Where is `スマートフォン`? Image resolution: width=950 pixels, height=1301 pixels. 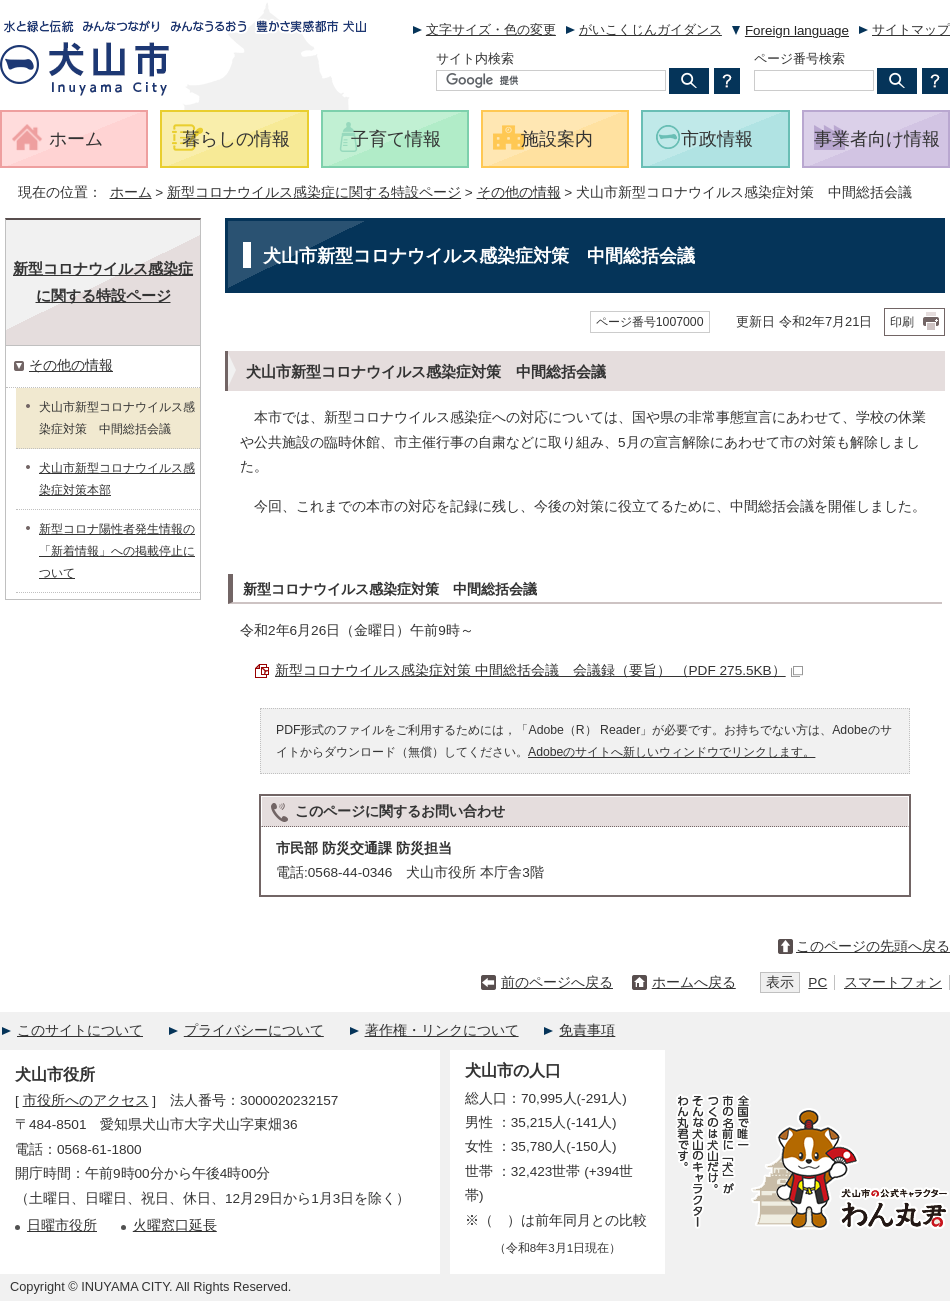 スマートフォン is located at coordinates (893, 982).